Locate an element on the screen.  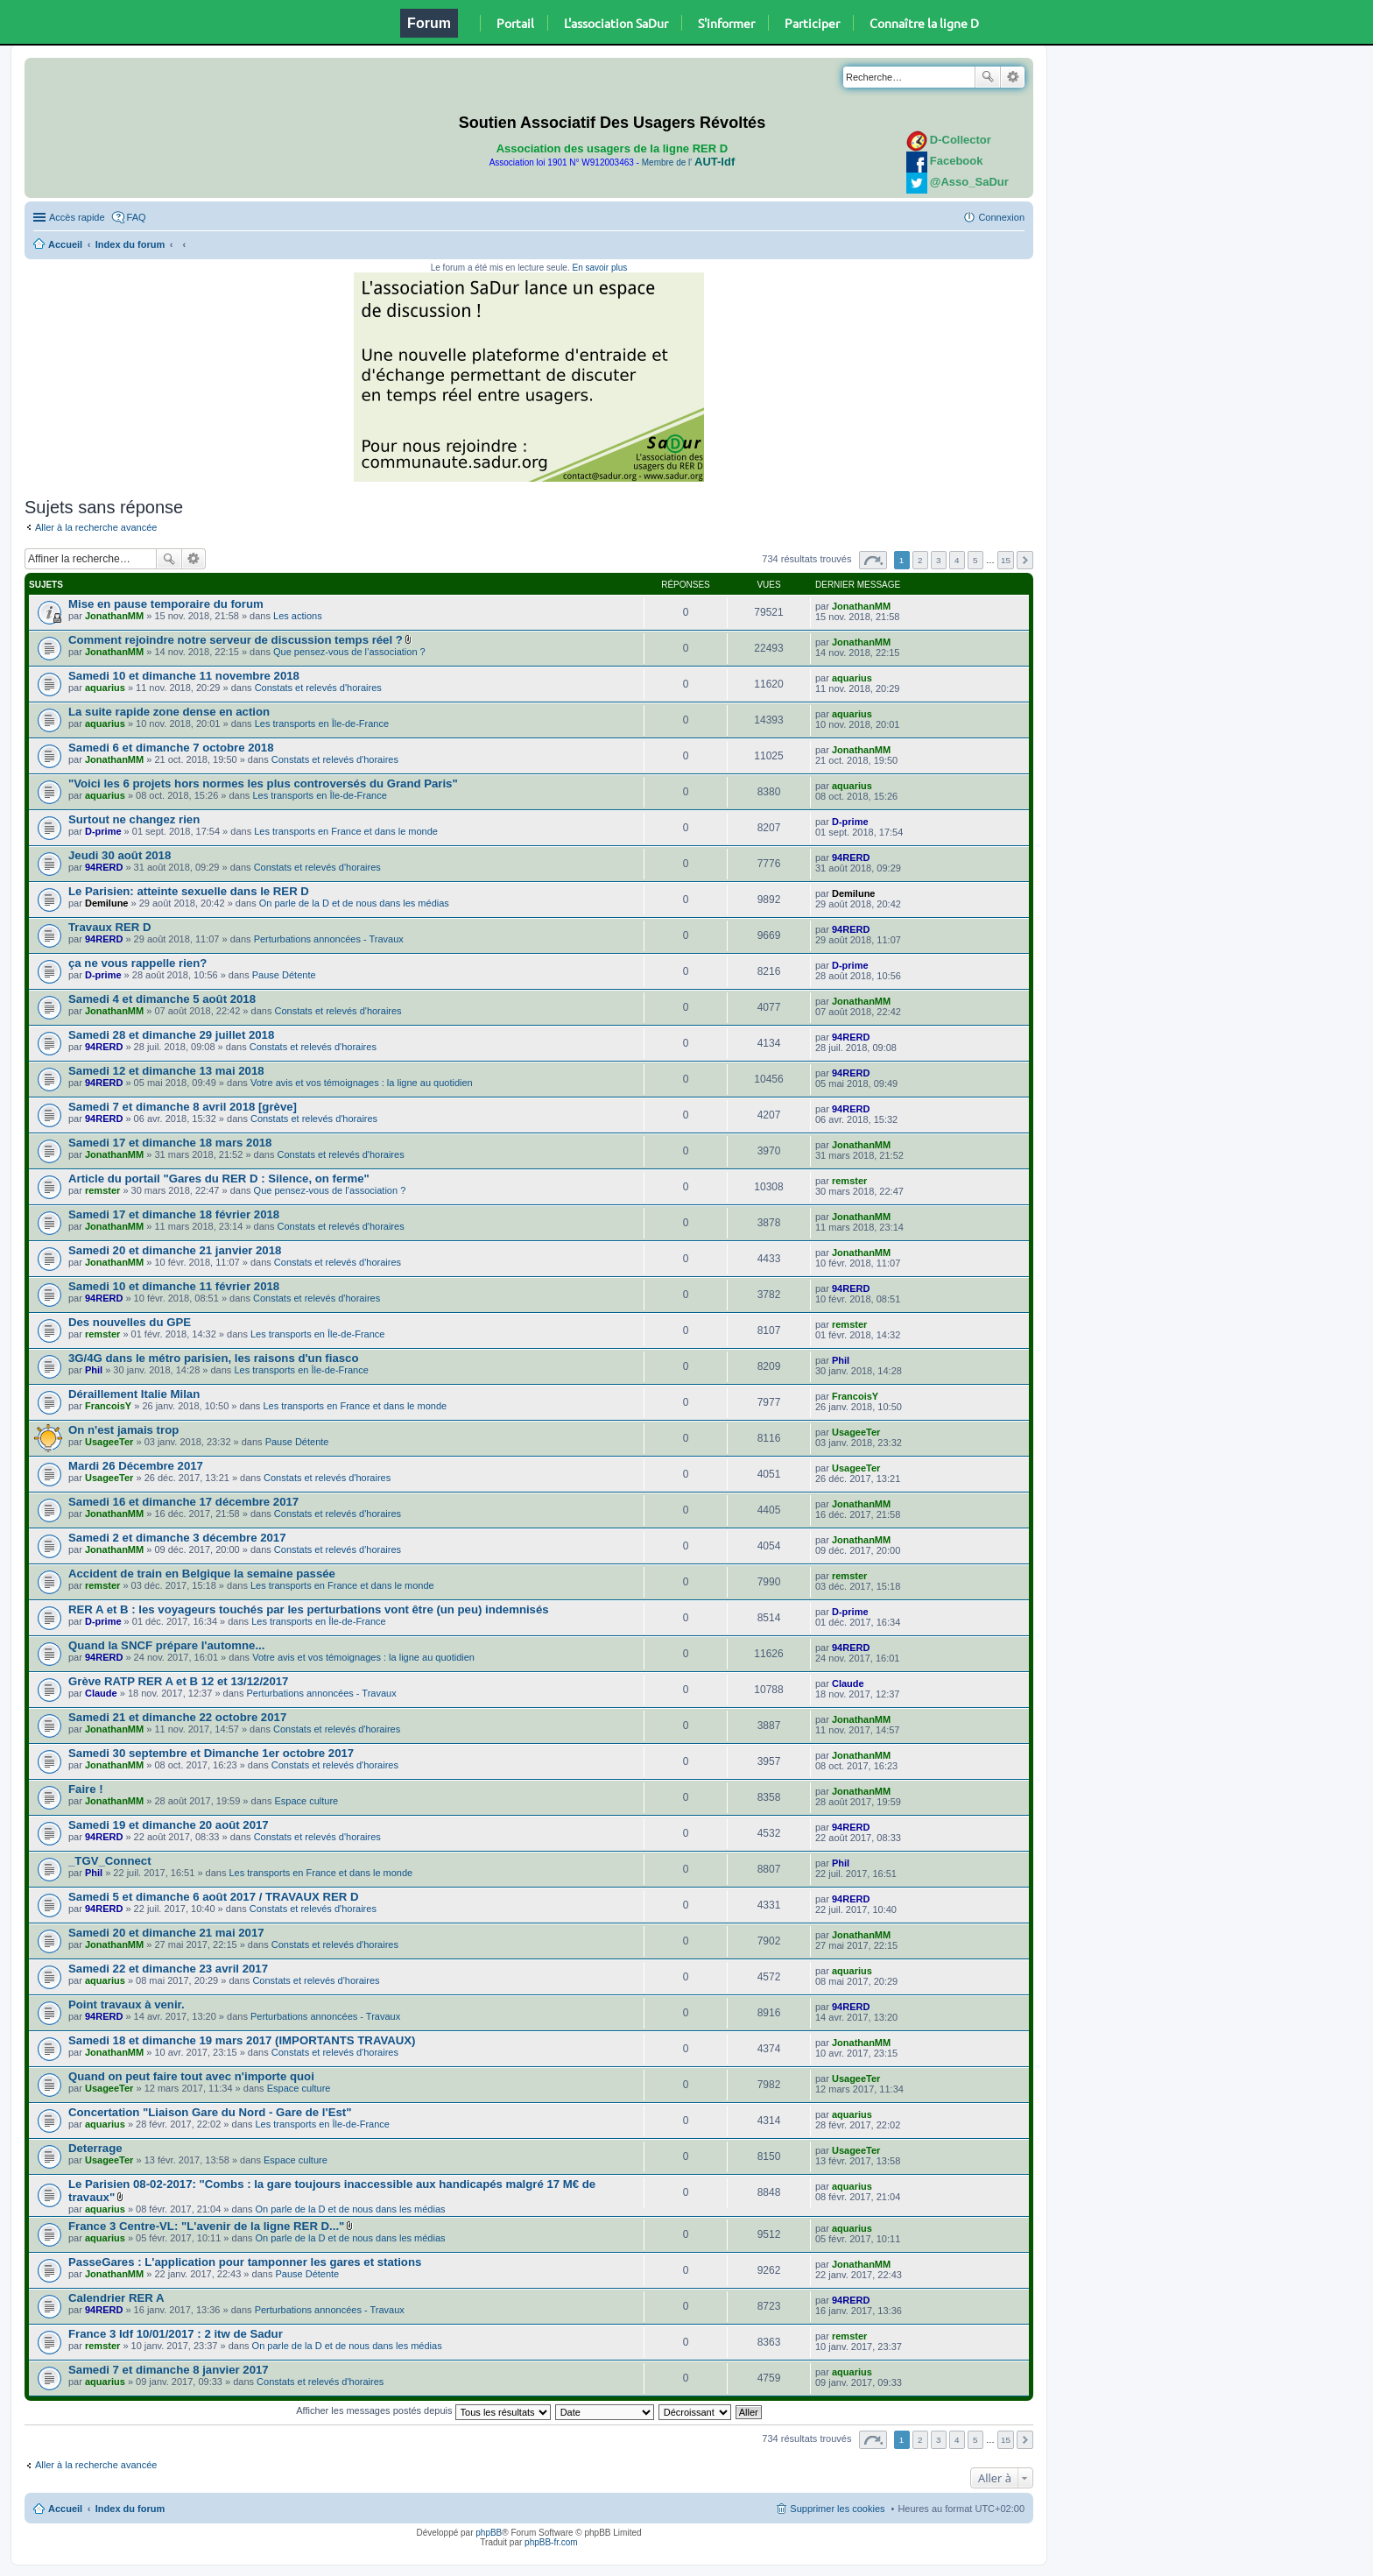
Suivante [button] is located at coordinates (1025, 560).